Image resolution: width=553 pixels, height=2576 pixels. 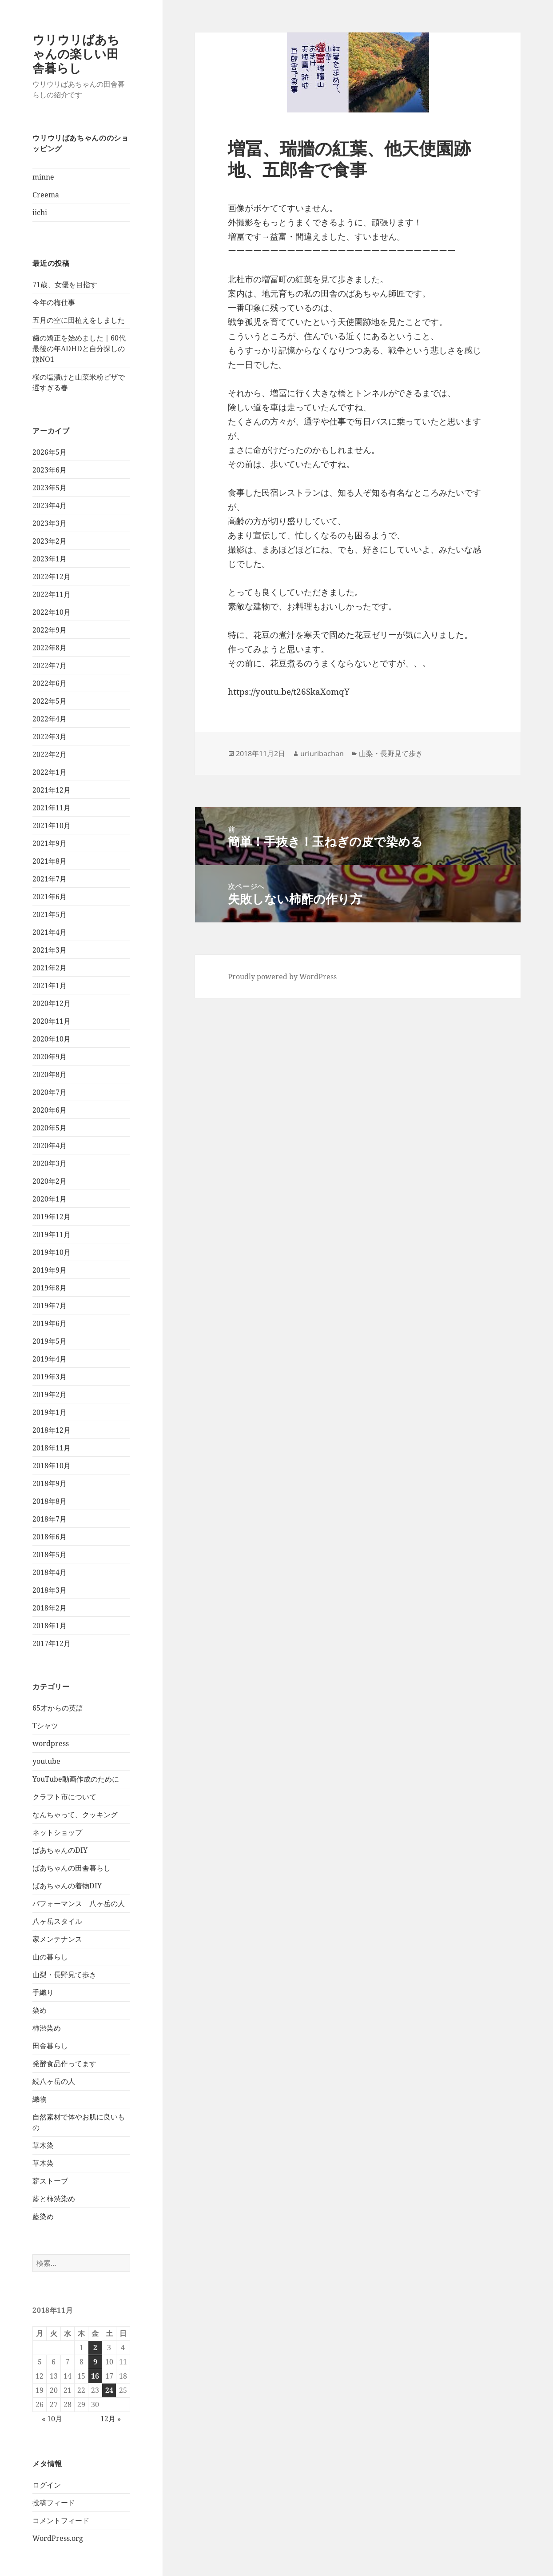 What do you see at coordinates (49, 719) in the screenshot?
I see `2022年4月` at bounding box center [49, 719].